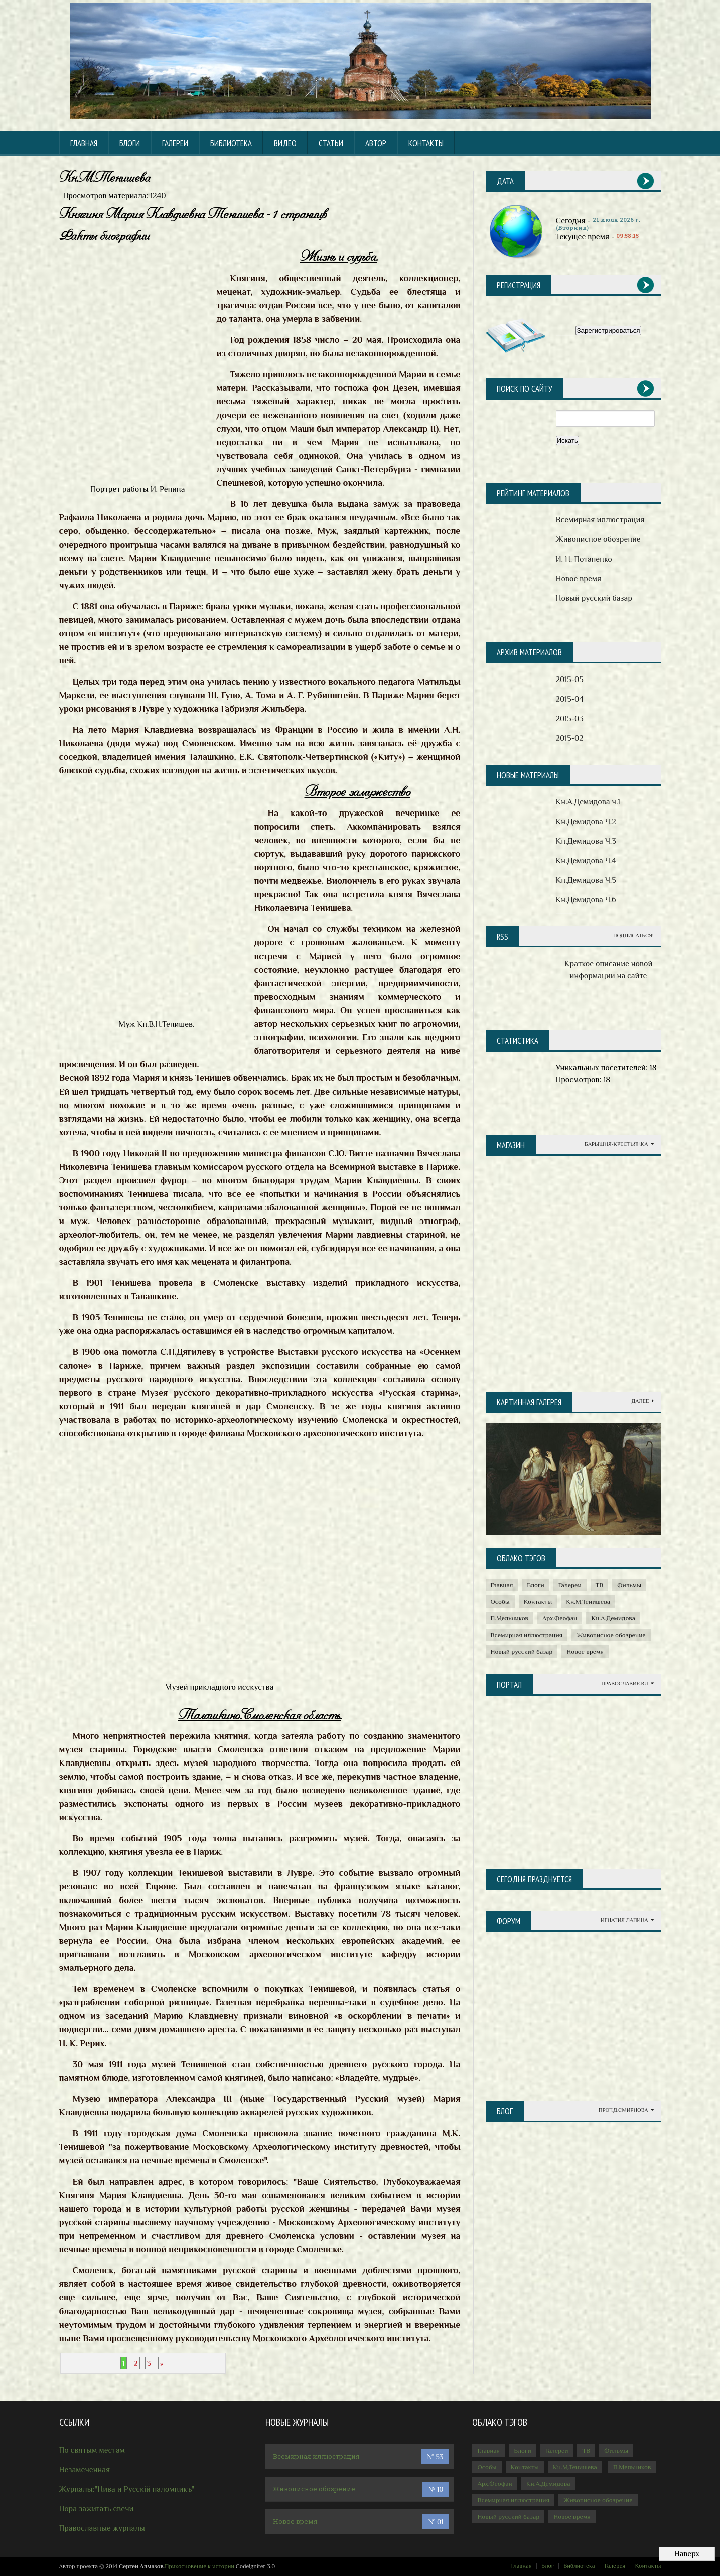  What do you see at coordinates (588, 801) in the screenshot?
I see `Кн.А.Демидова ч.1` at bounding box center [588, 801].